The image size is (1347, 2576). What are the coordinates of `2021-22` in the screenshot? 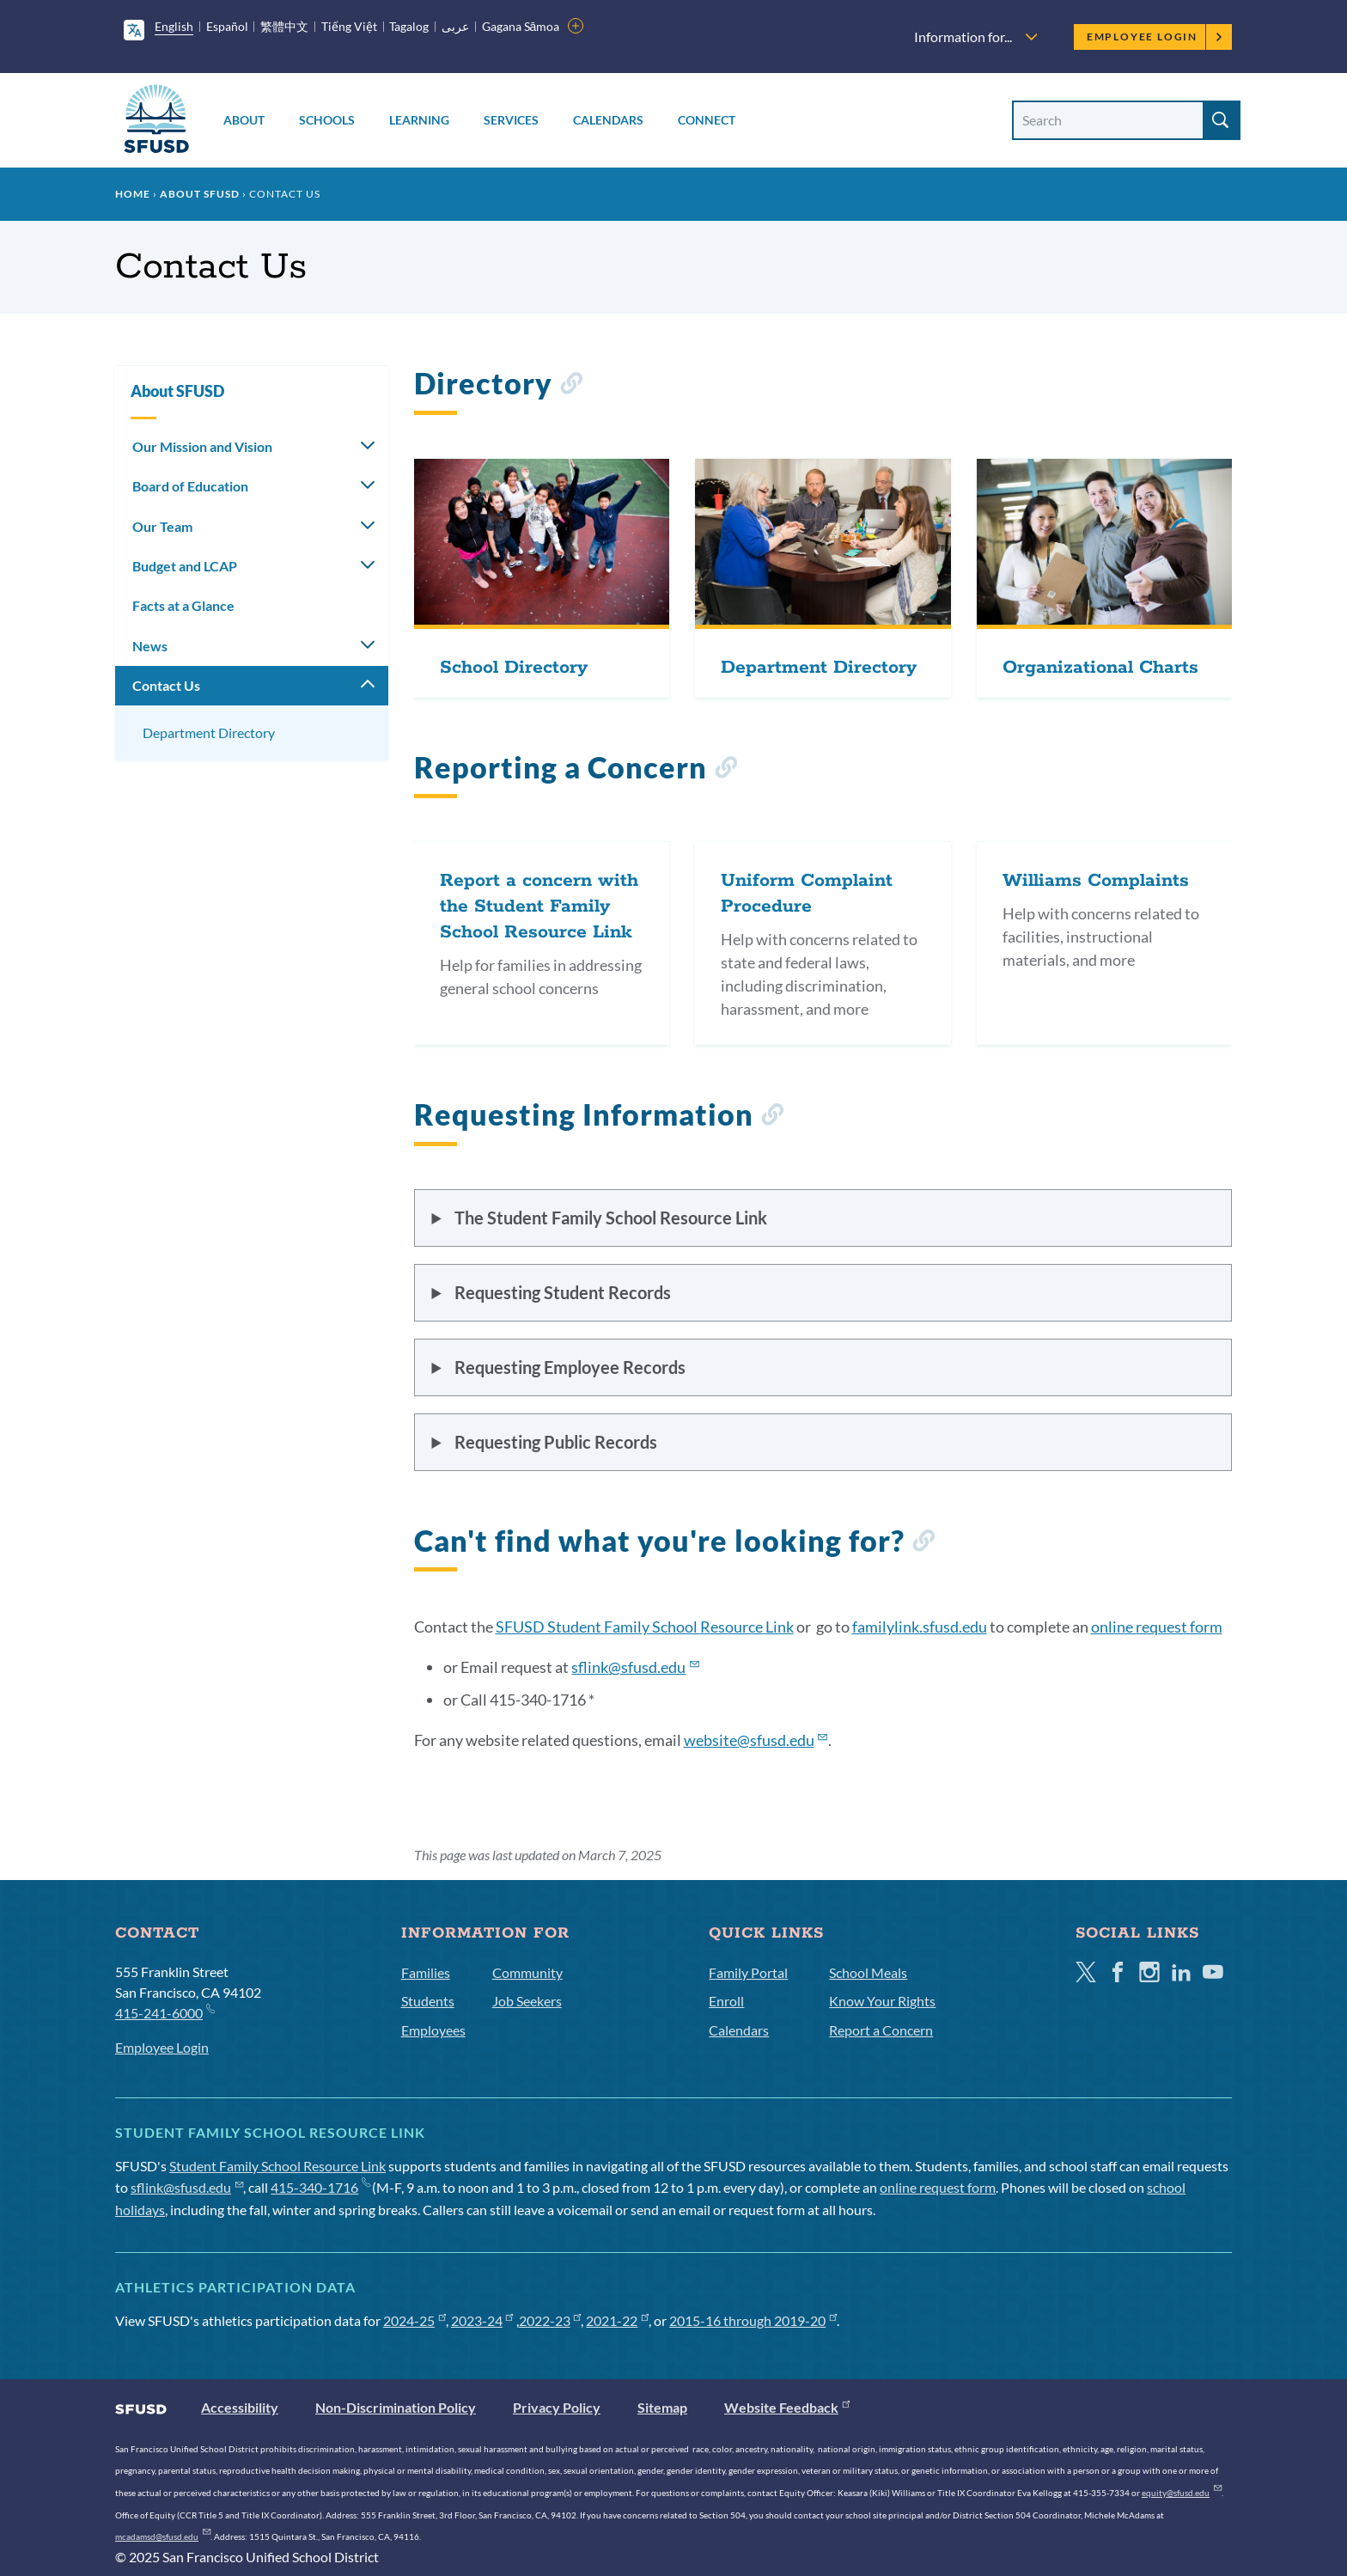 It's located at (617, 2320).